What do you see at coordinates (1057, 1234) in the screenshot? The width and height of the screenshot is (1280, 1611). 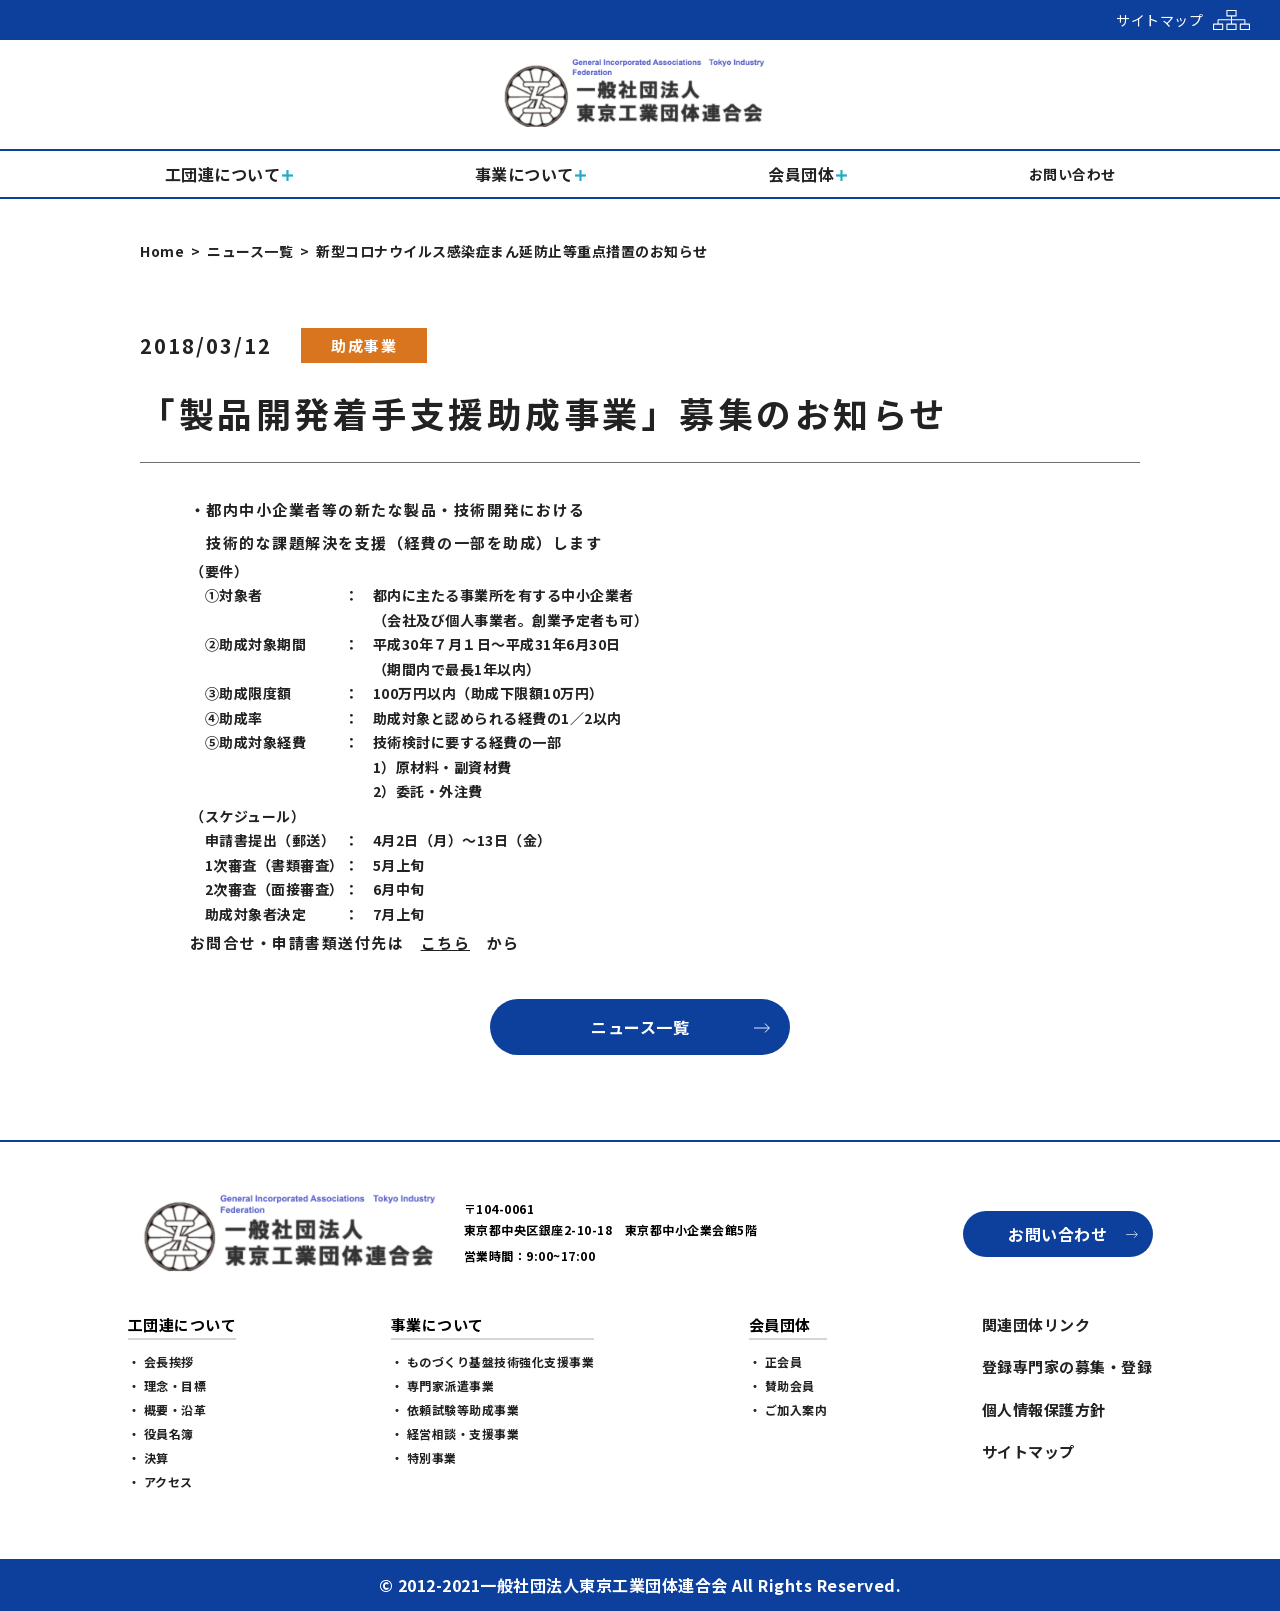 I see `お問い合わせ` at bounding box center [1057, 1234].